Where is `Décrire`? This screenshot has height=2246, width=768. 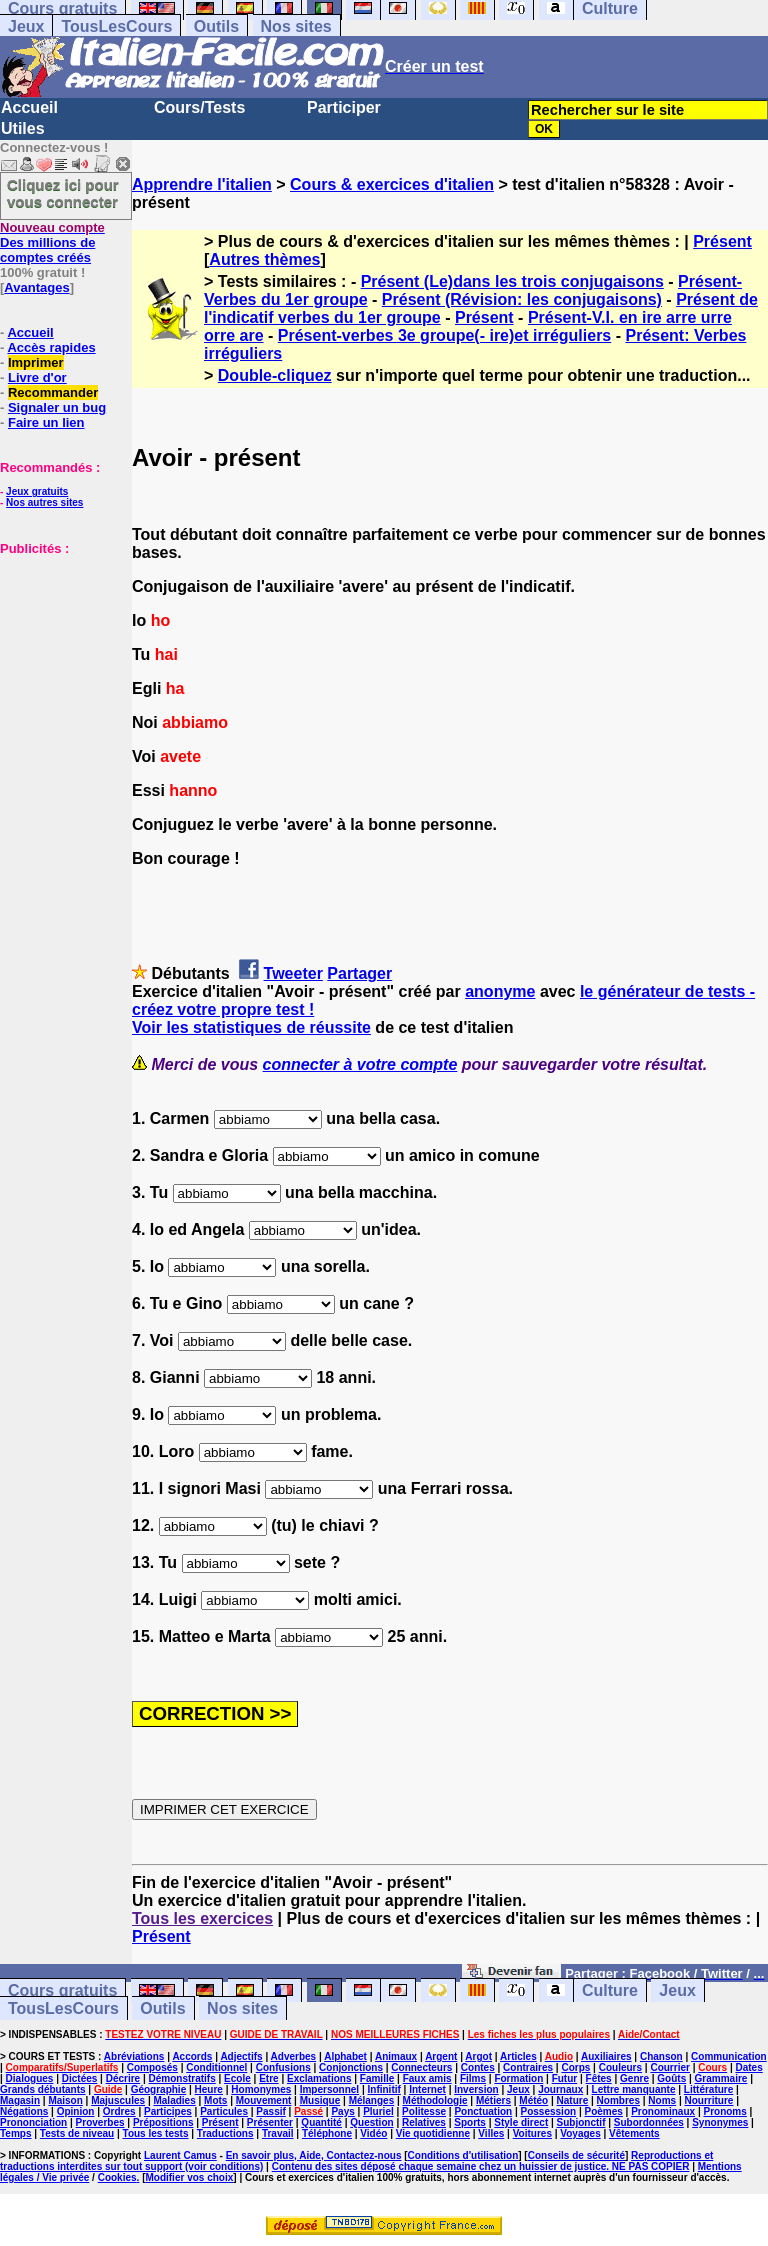
Décrire is located at coordinates (123, 2078).